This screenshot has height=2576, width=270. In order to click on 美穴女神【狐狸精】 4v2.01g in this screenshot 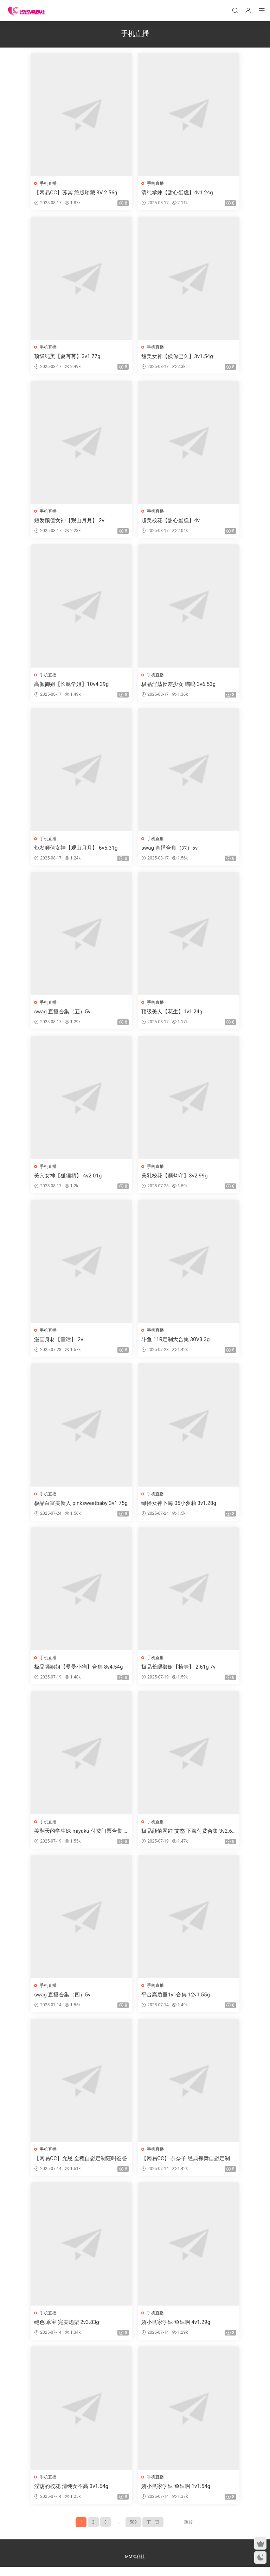, I will do `click(68, 1179)`.